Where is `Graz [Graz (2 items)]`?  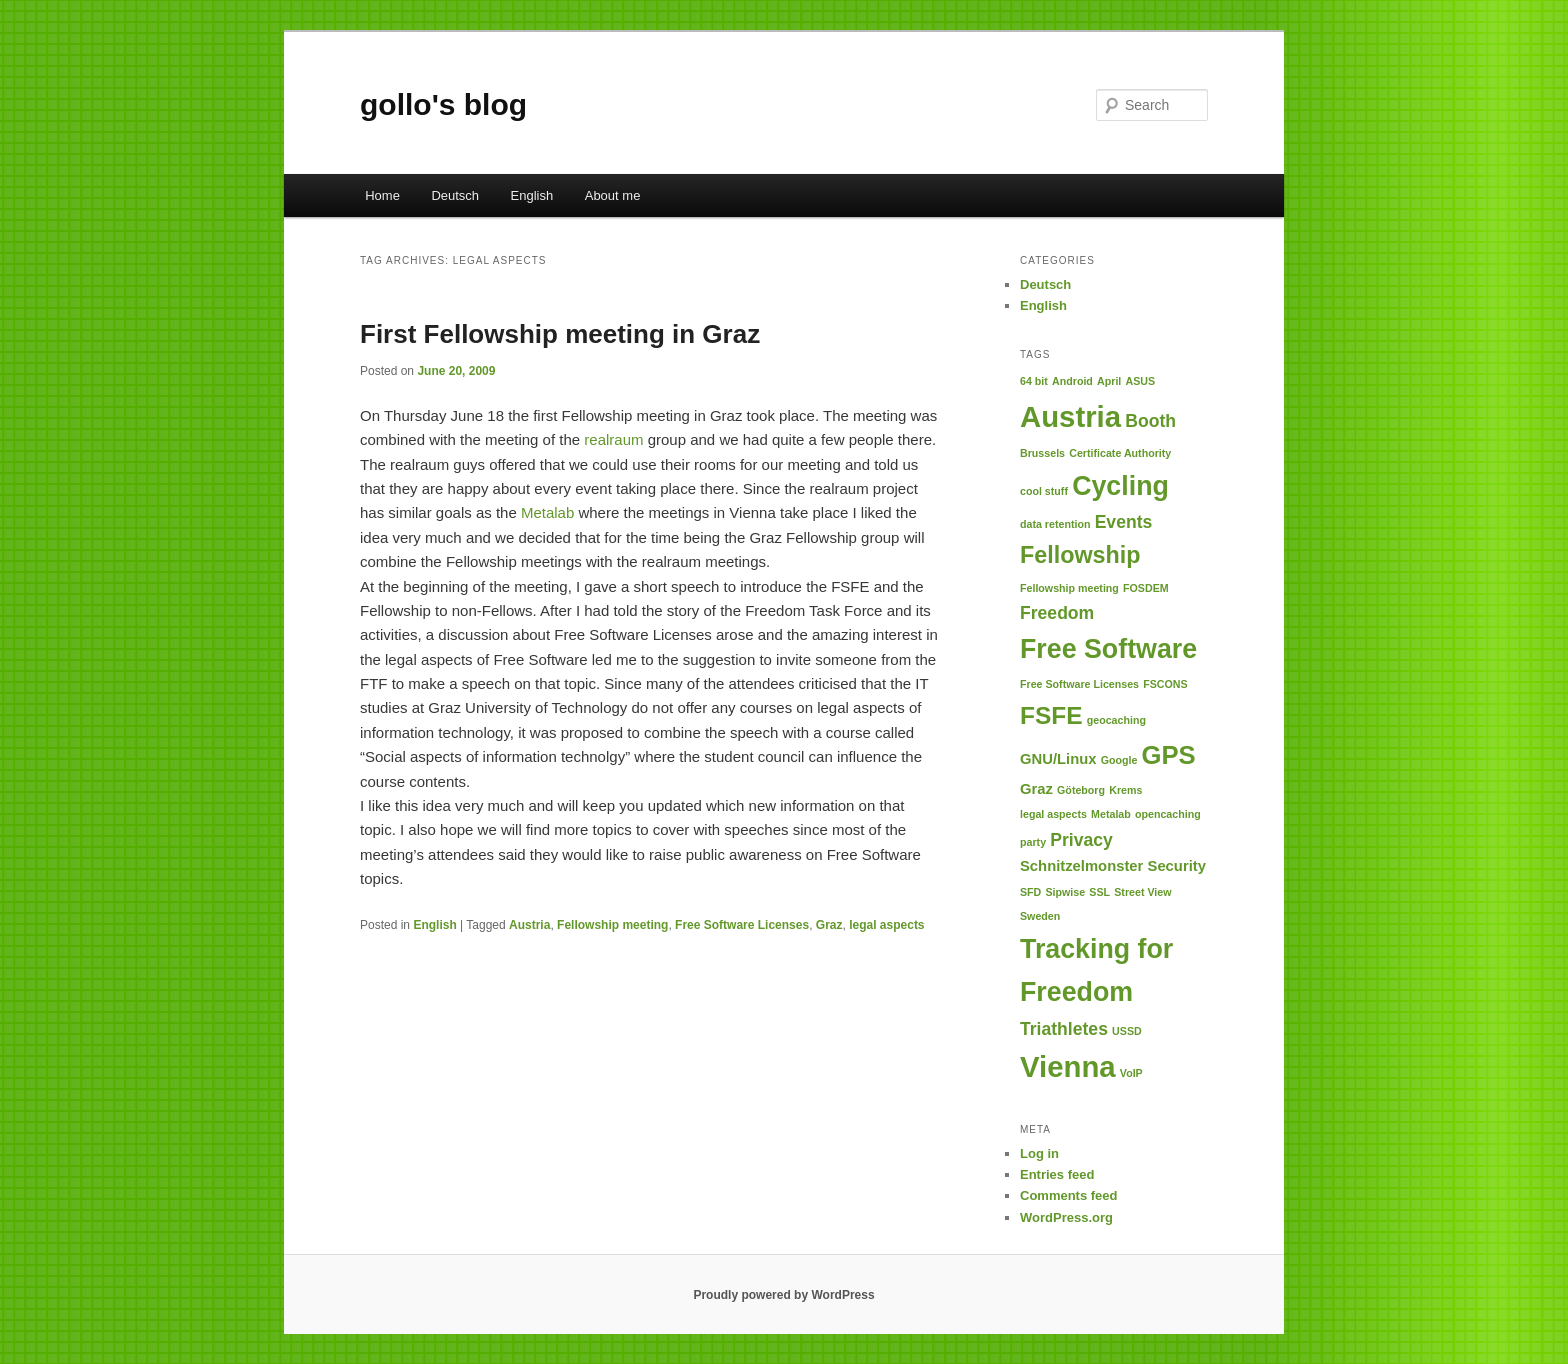 Graz [Graz (2 items)] is located at coordinates (1036, 789).